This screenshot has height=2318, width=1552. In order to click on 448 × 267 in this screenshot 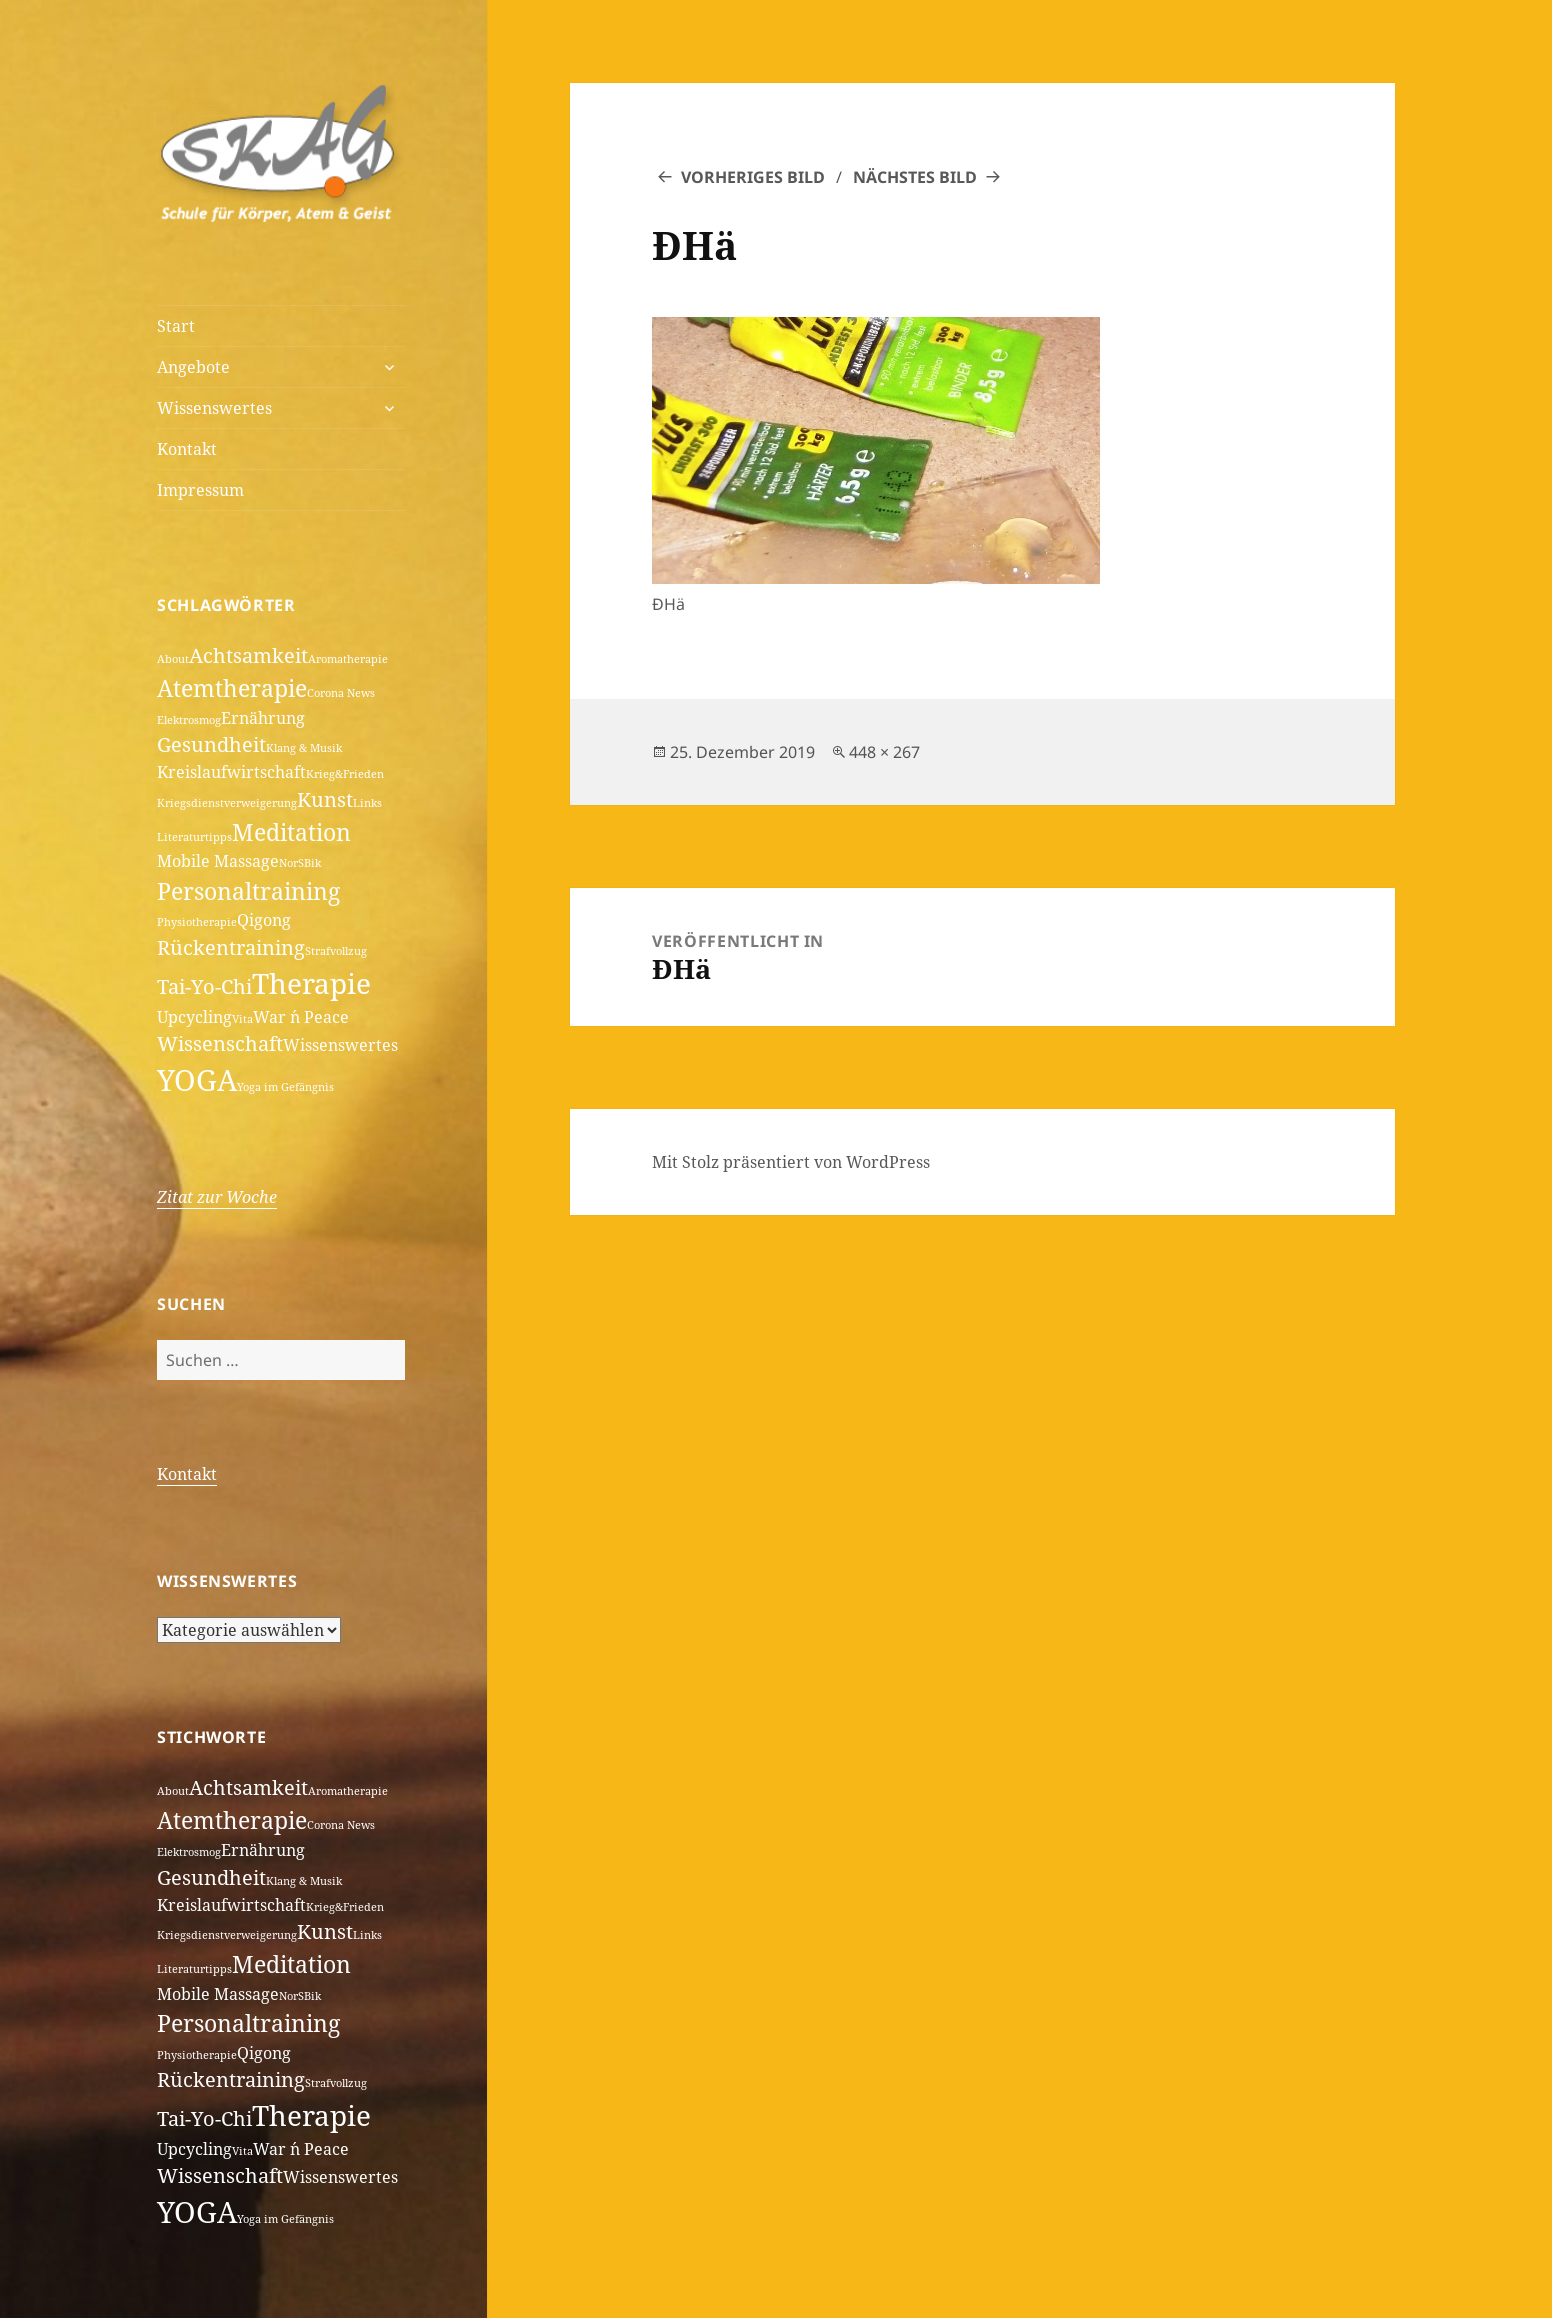, I will do `click(884, 752)`.